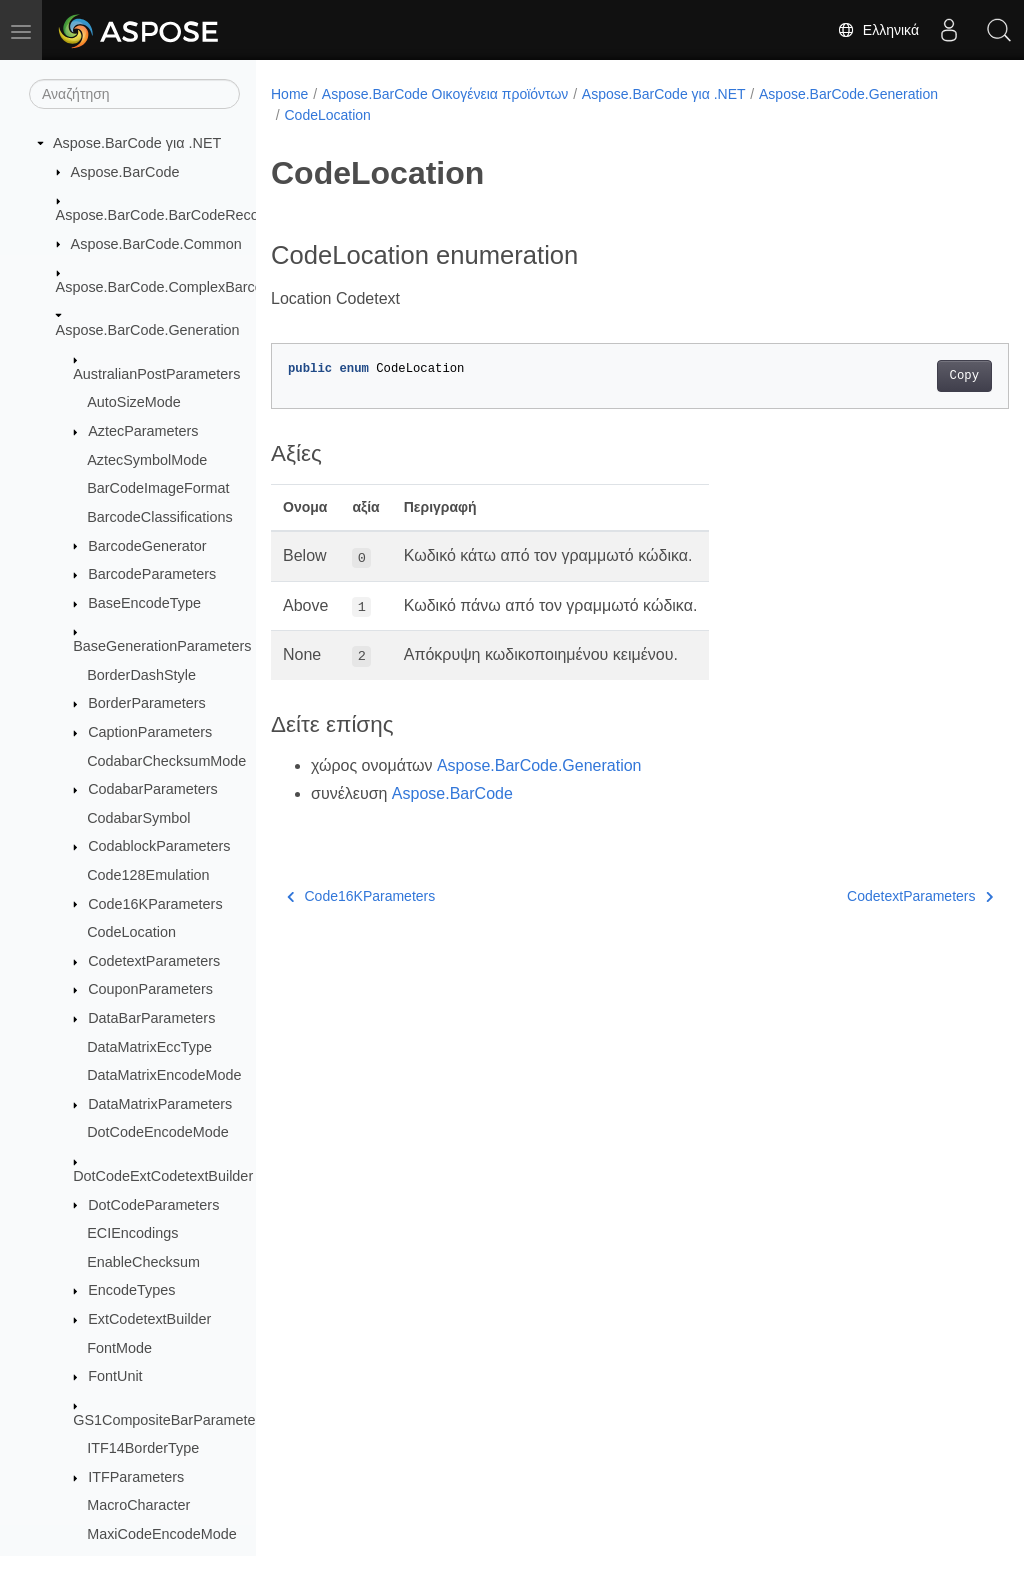  What do you see at coordinates (144, 603) in the screenshot?
I see `BaseEncodeType` at bounding box center [144, 603].